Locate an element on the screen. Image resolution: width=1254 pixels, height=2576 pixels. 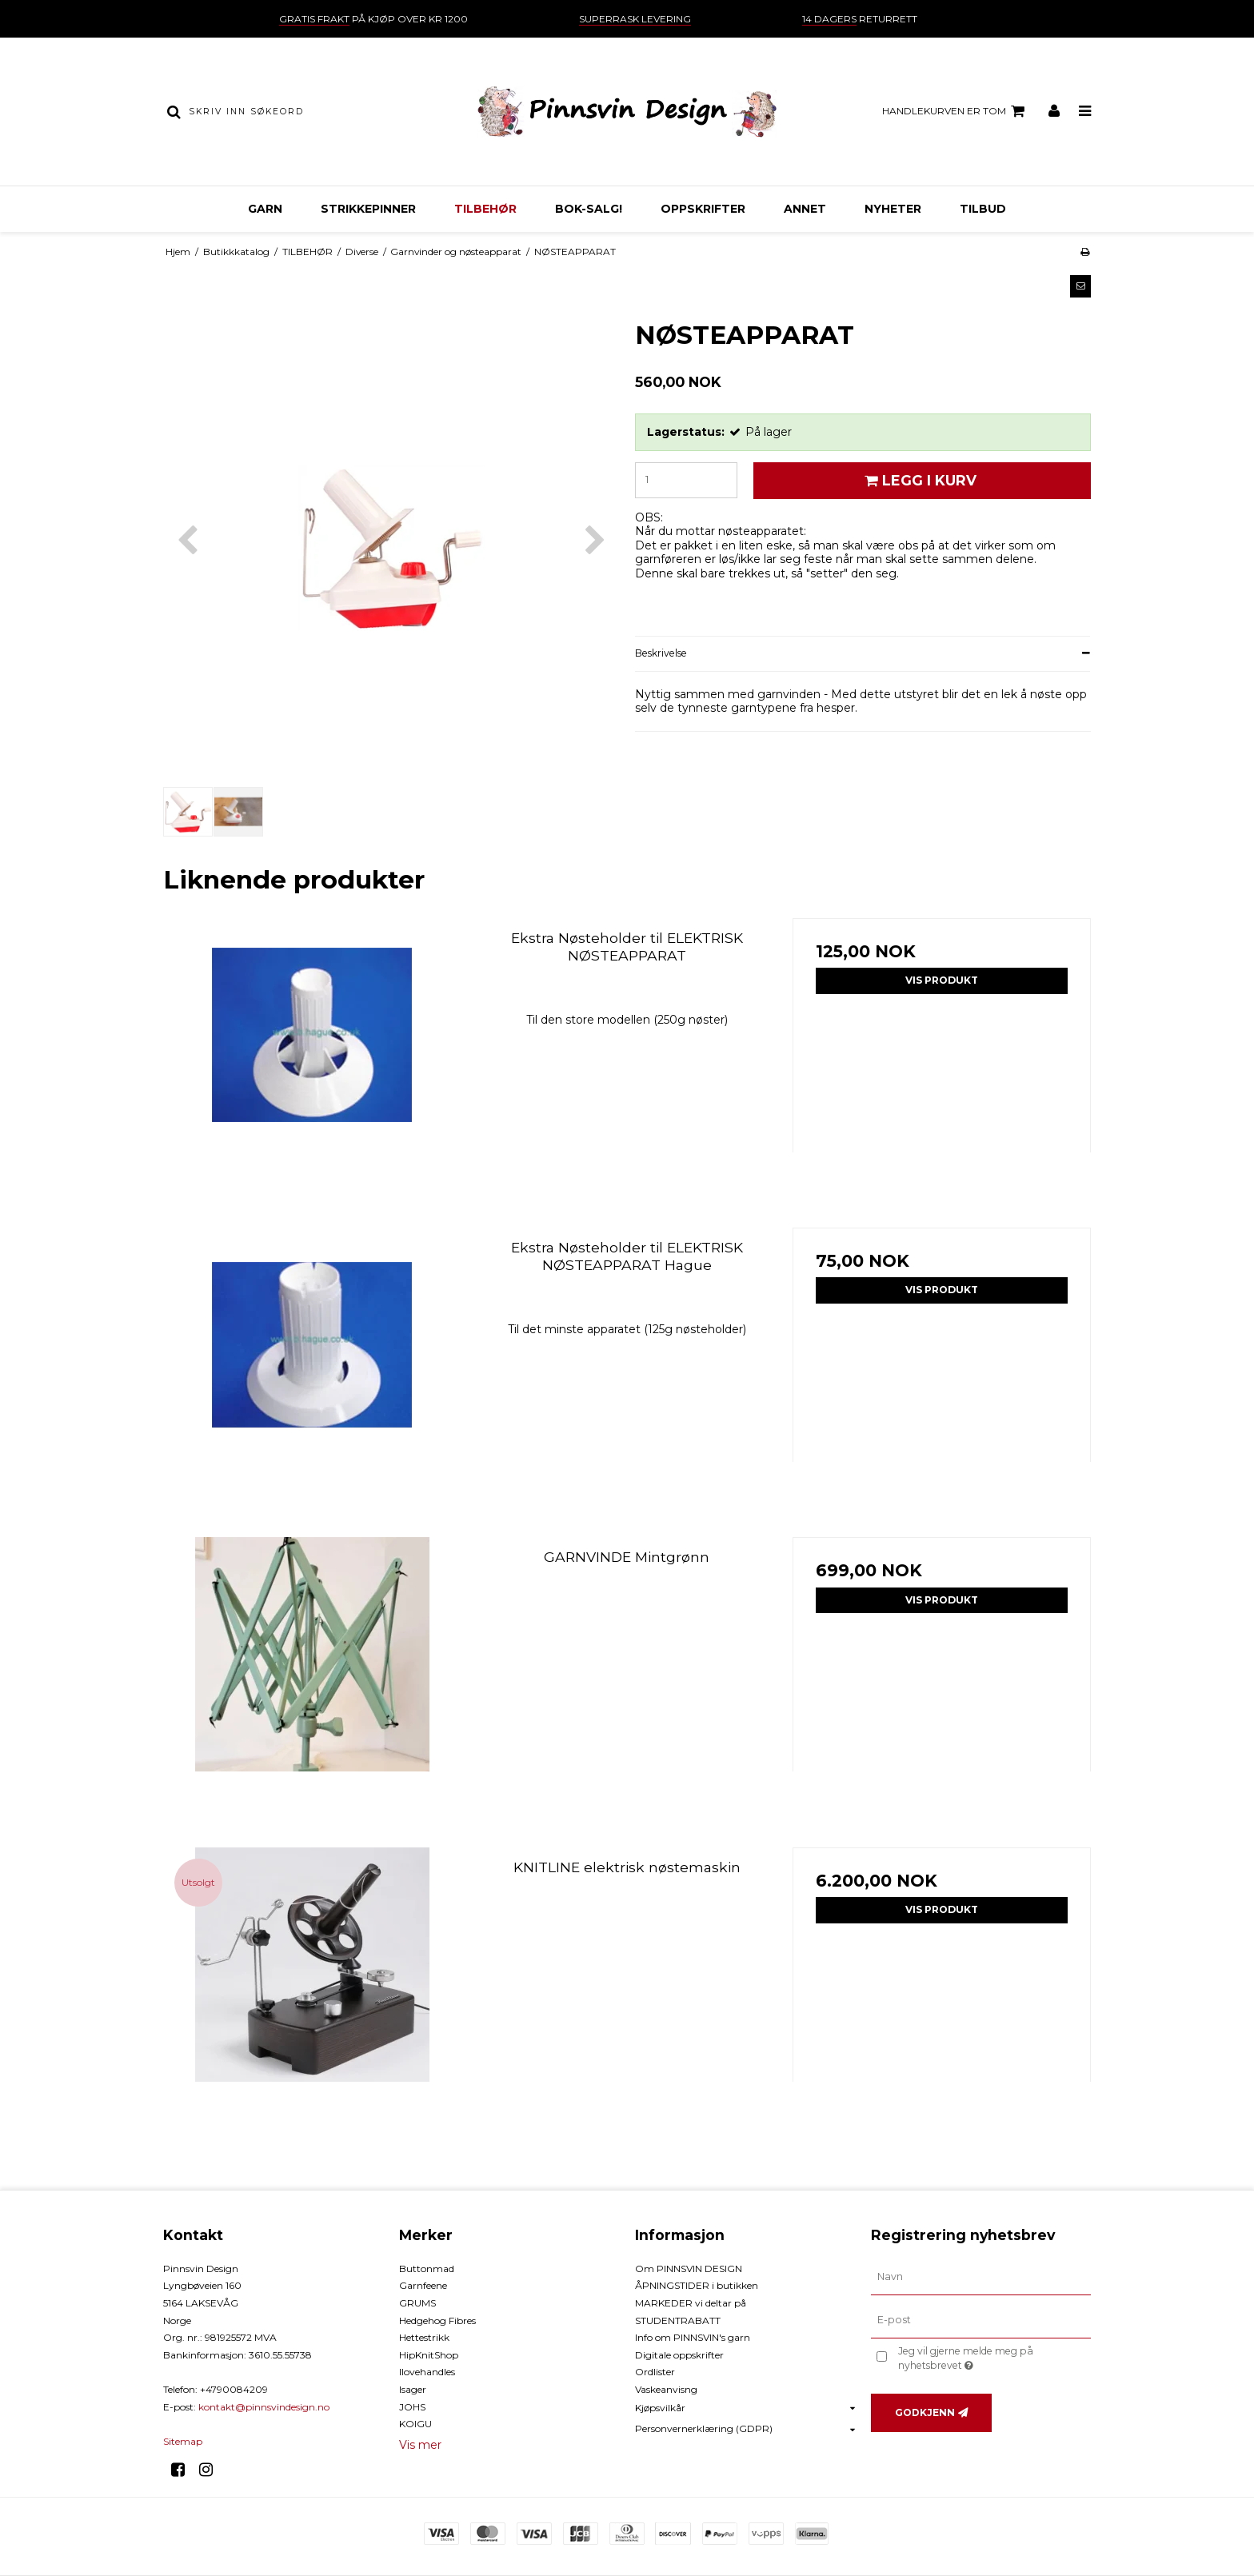
[button] is located at coordinates (1080, 286).